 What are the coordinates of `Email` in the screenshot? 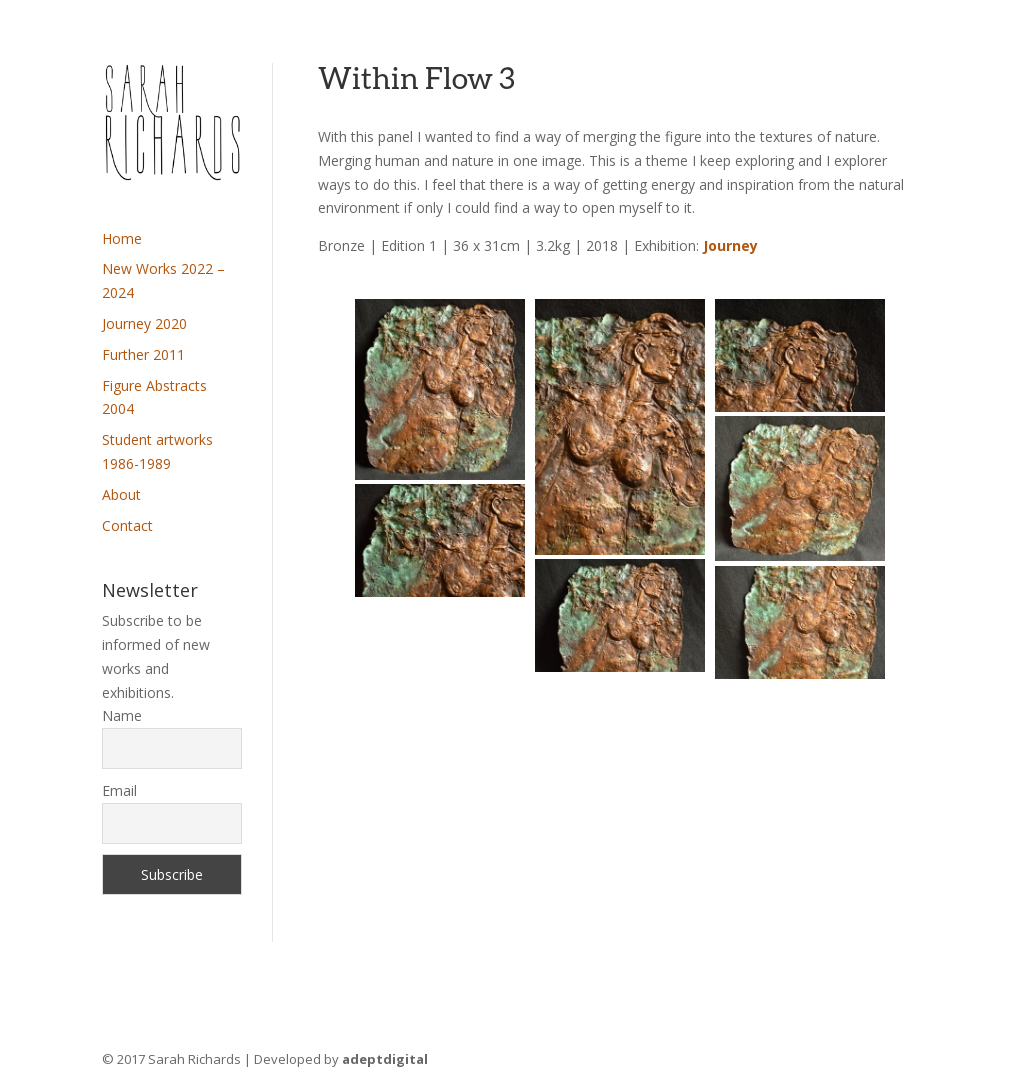 It's located at (119, 790).